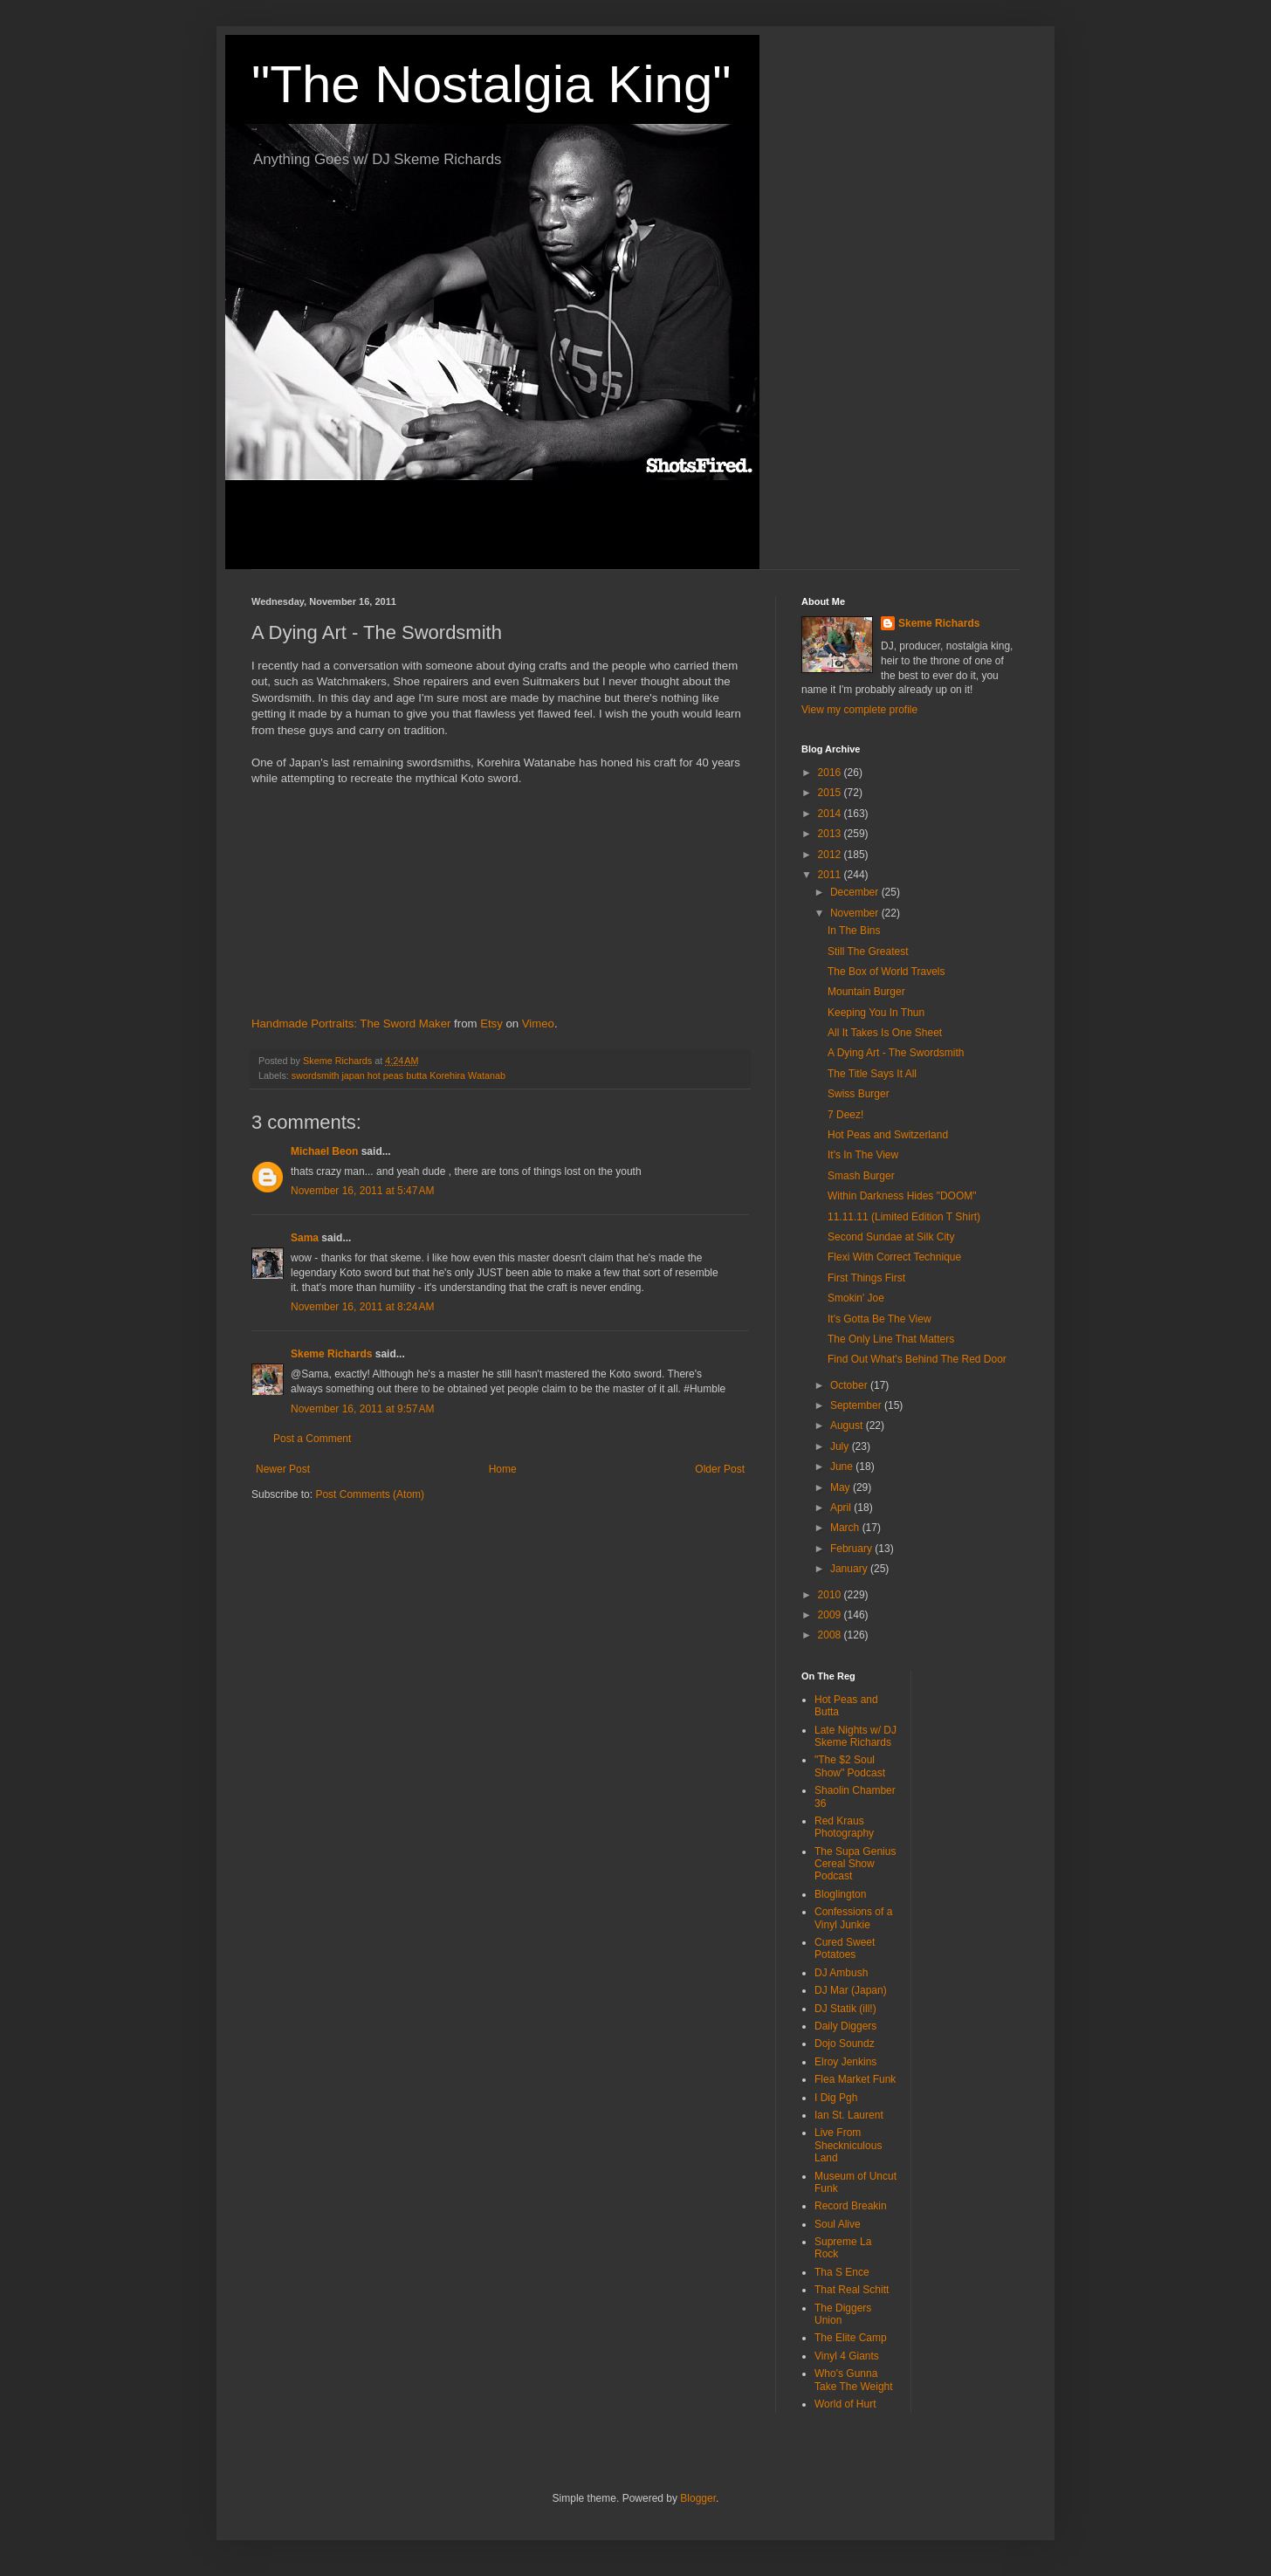 This screenshot has height=2576, width=1271. Describe the element at coordinates (331, 1354) in the screenshot. I see `Skeme Richards` at that location.